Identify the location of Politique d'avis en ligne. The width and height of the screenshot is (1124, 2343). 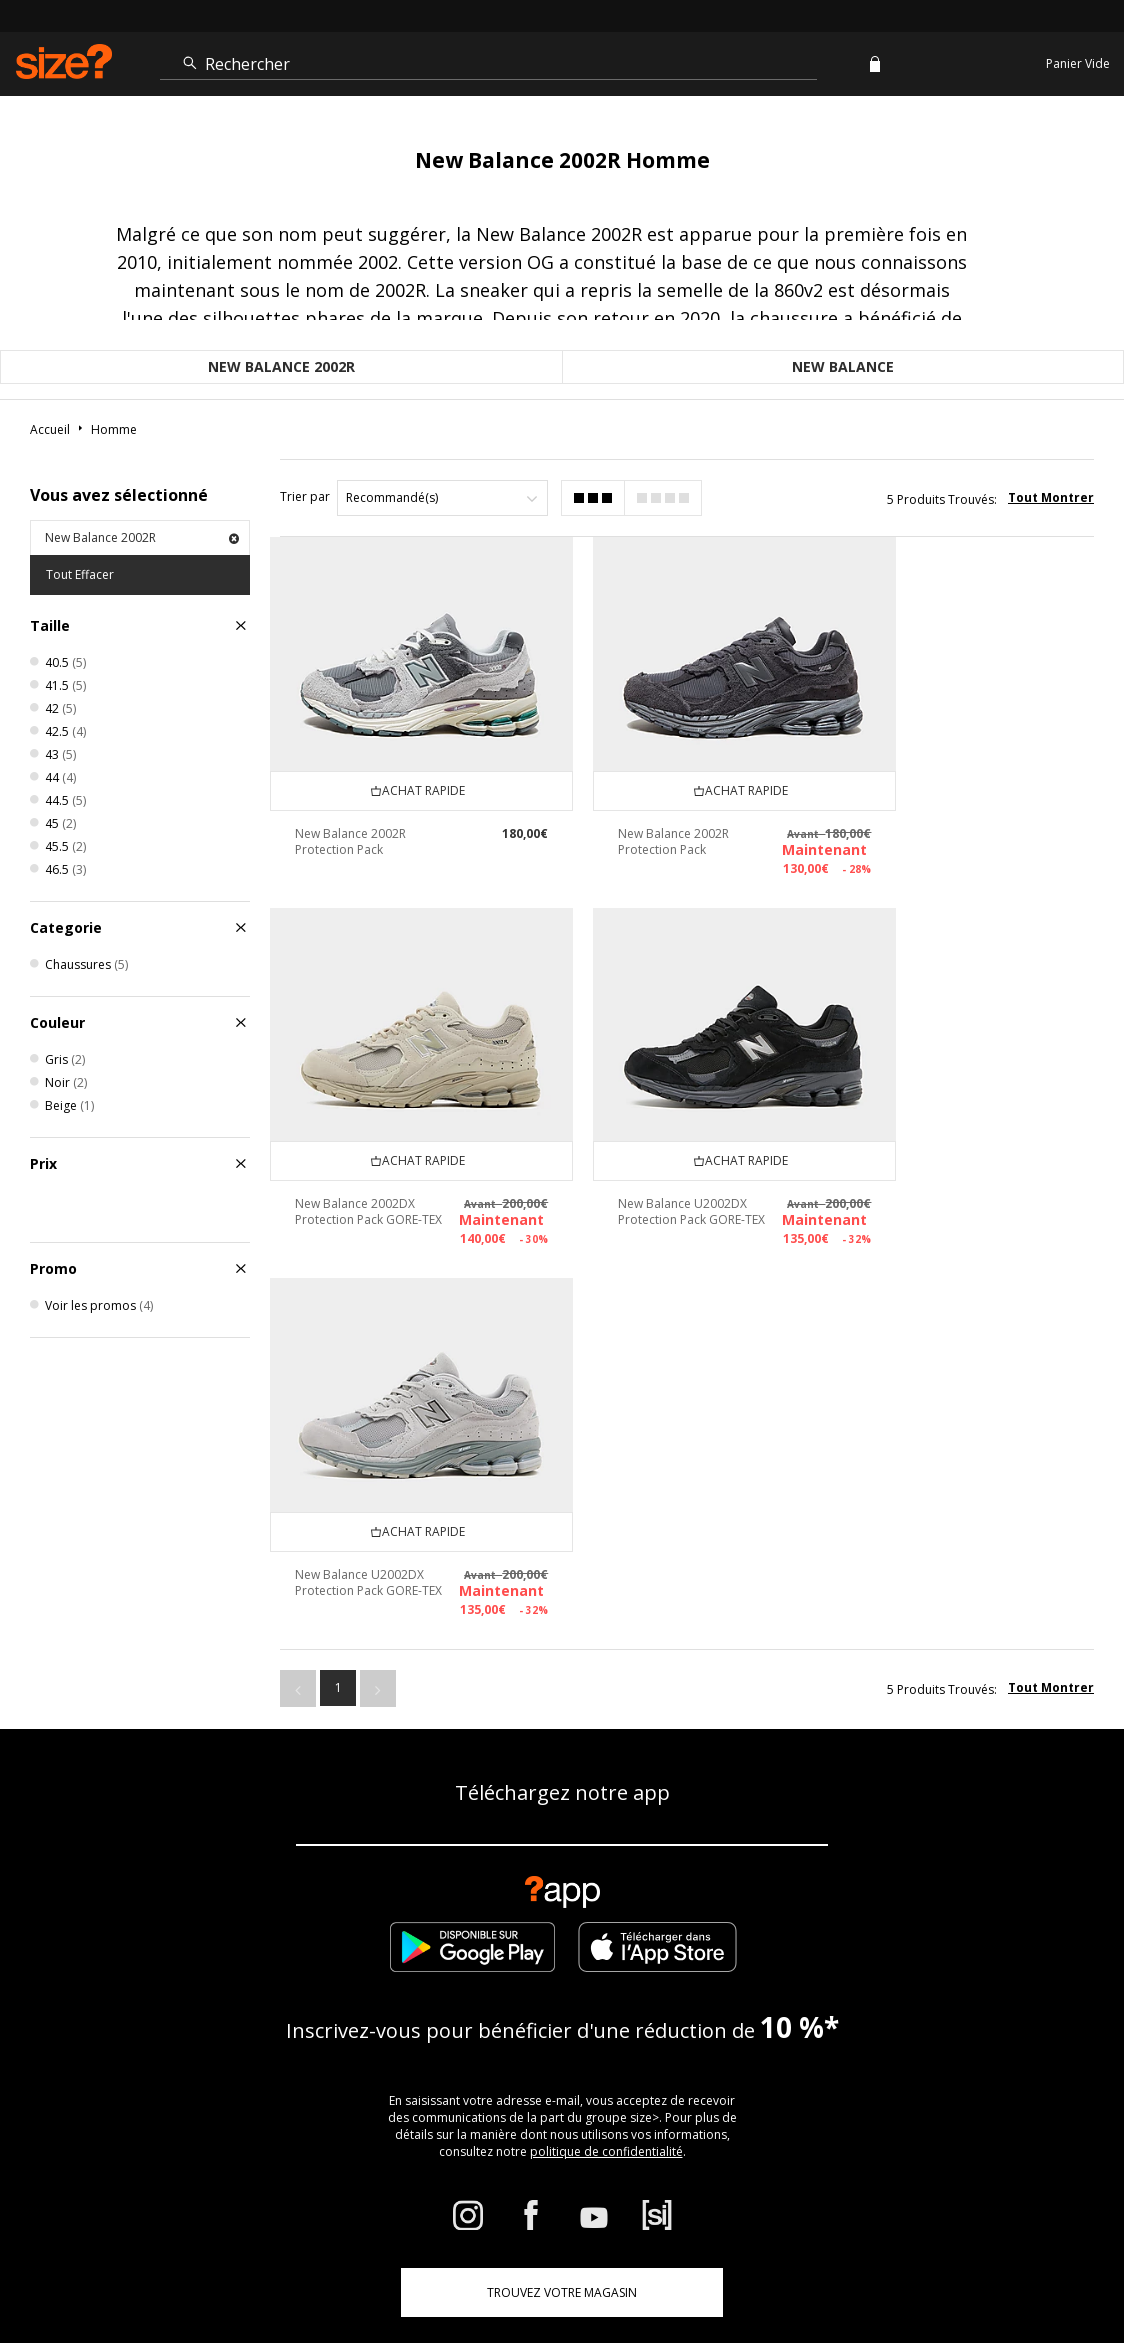
(861, 2013).